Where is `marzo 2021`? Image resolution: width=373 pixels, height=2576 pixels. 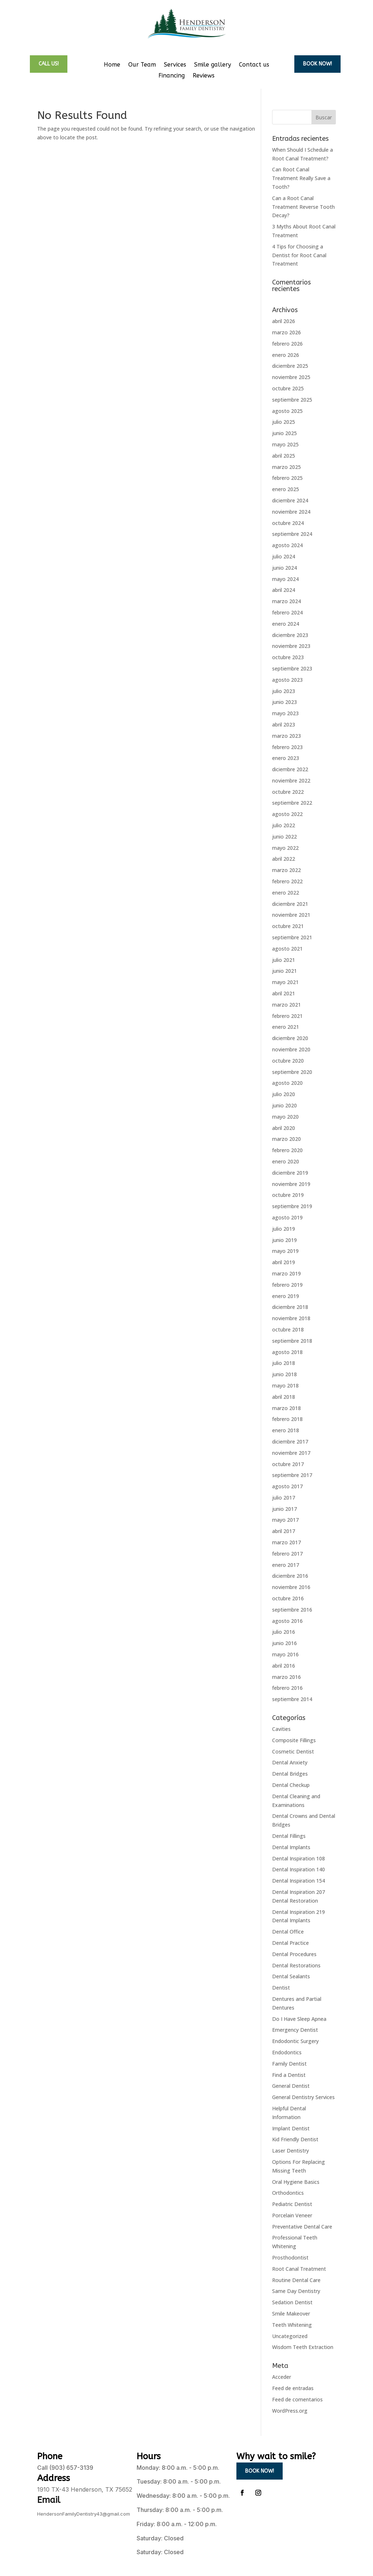
marzo 2021 is located at coordinates (286, 1004).